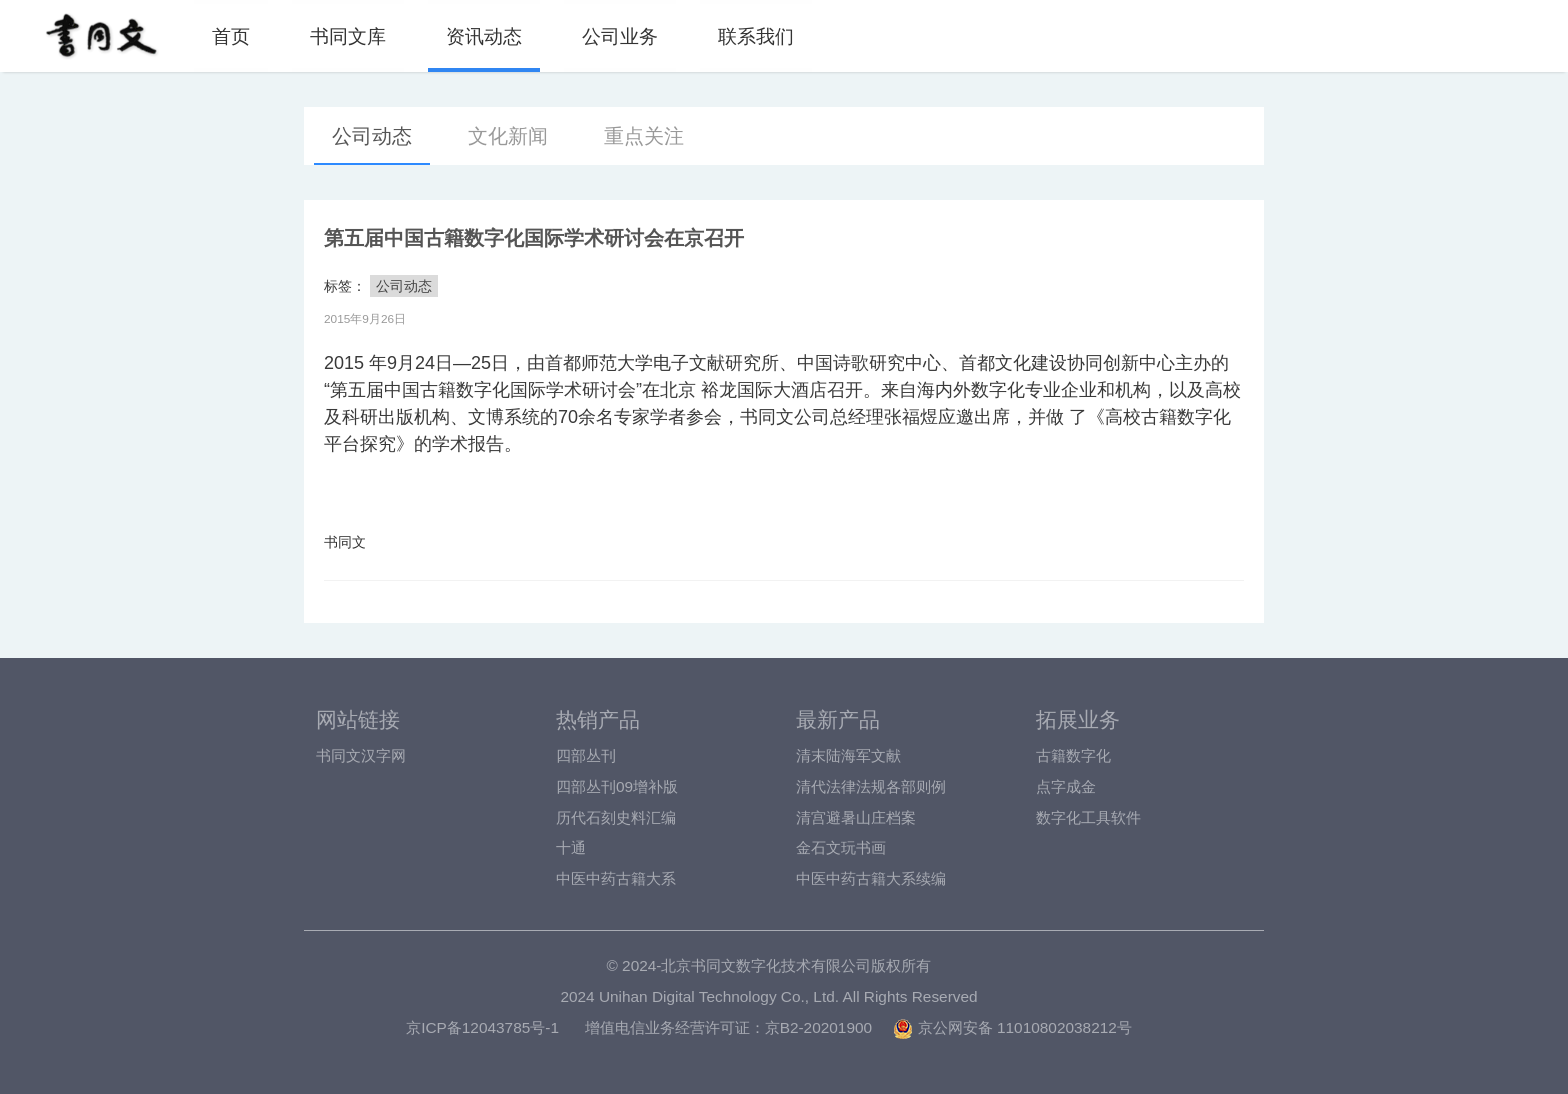  What do you see at coordinates (756, 36) in the screenshot?
I see `联系我们` at bounding box center [756, 36].